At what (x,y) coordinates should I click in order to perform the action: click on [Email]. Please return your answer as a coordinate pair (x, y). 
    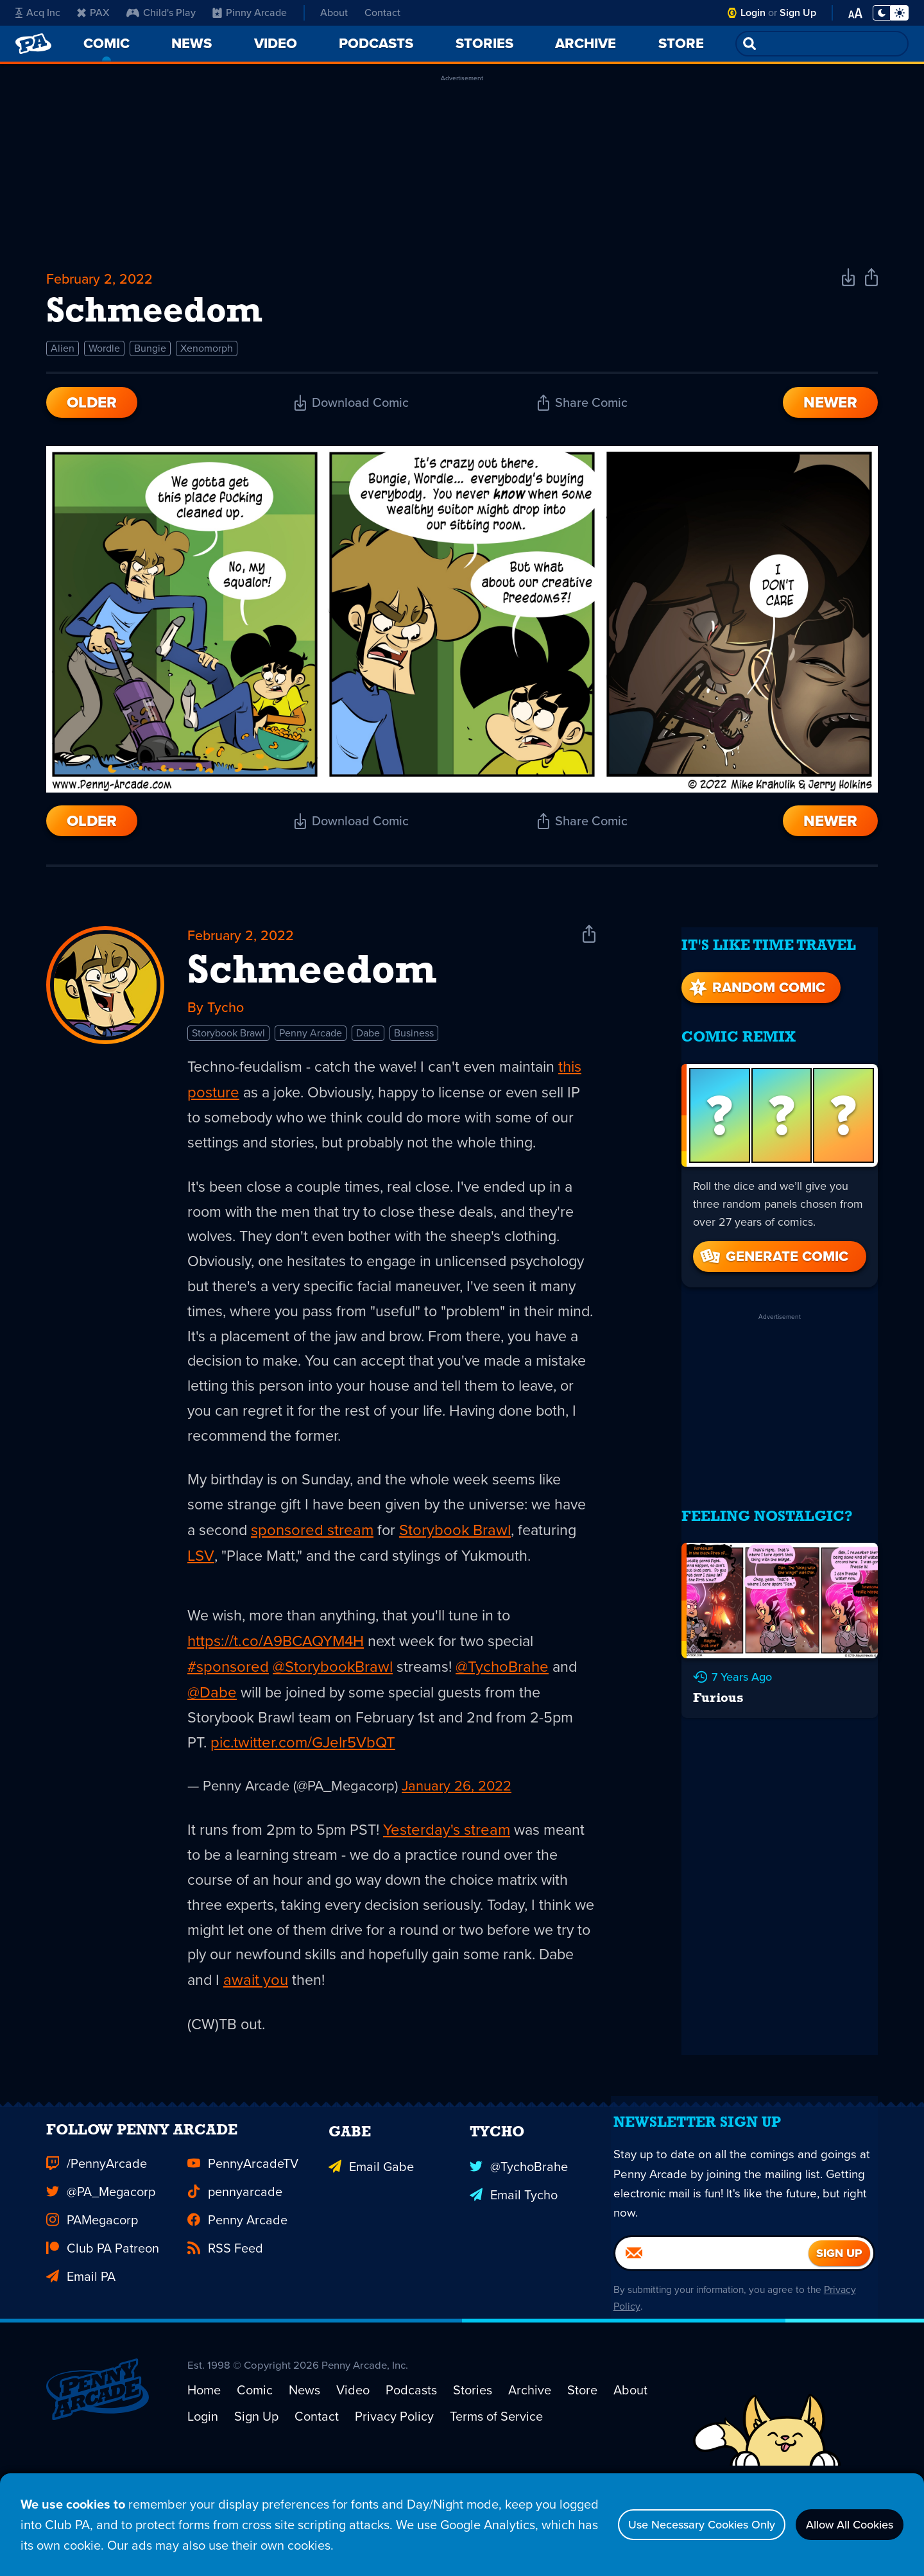
    Looking at the image, I should click on (712, 2345).